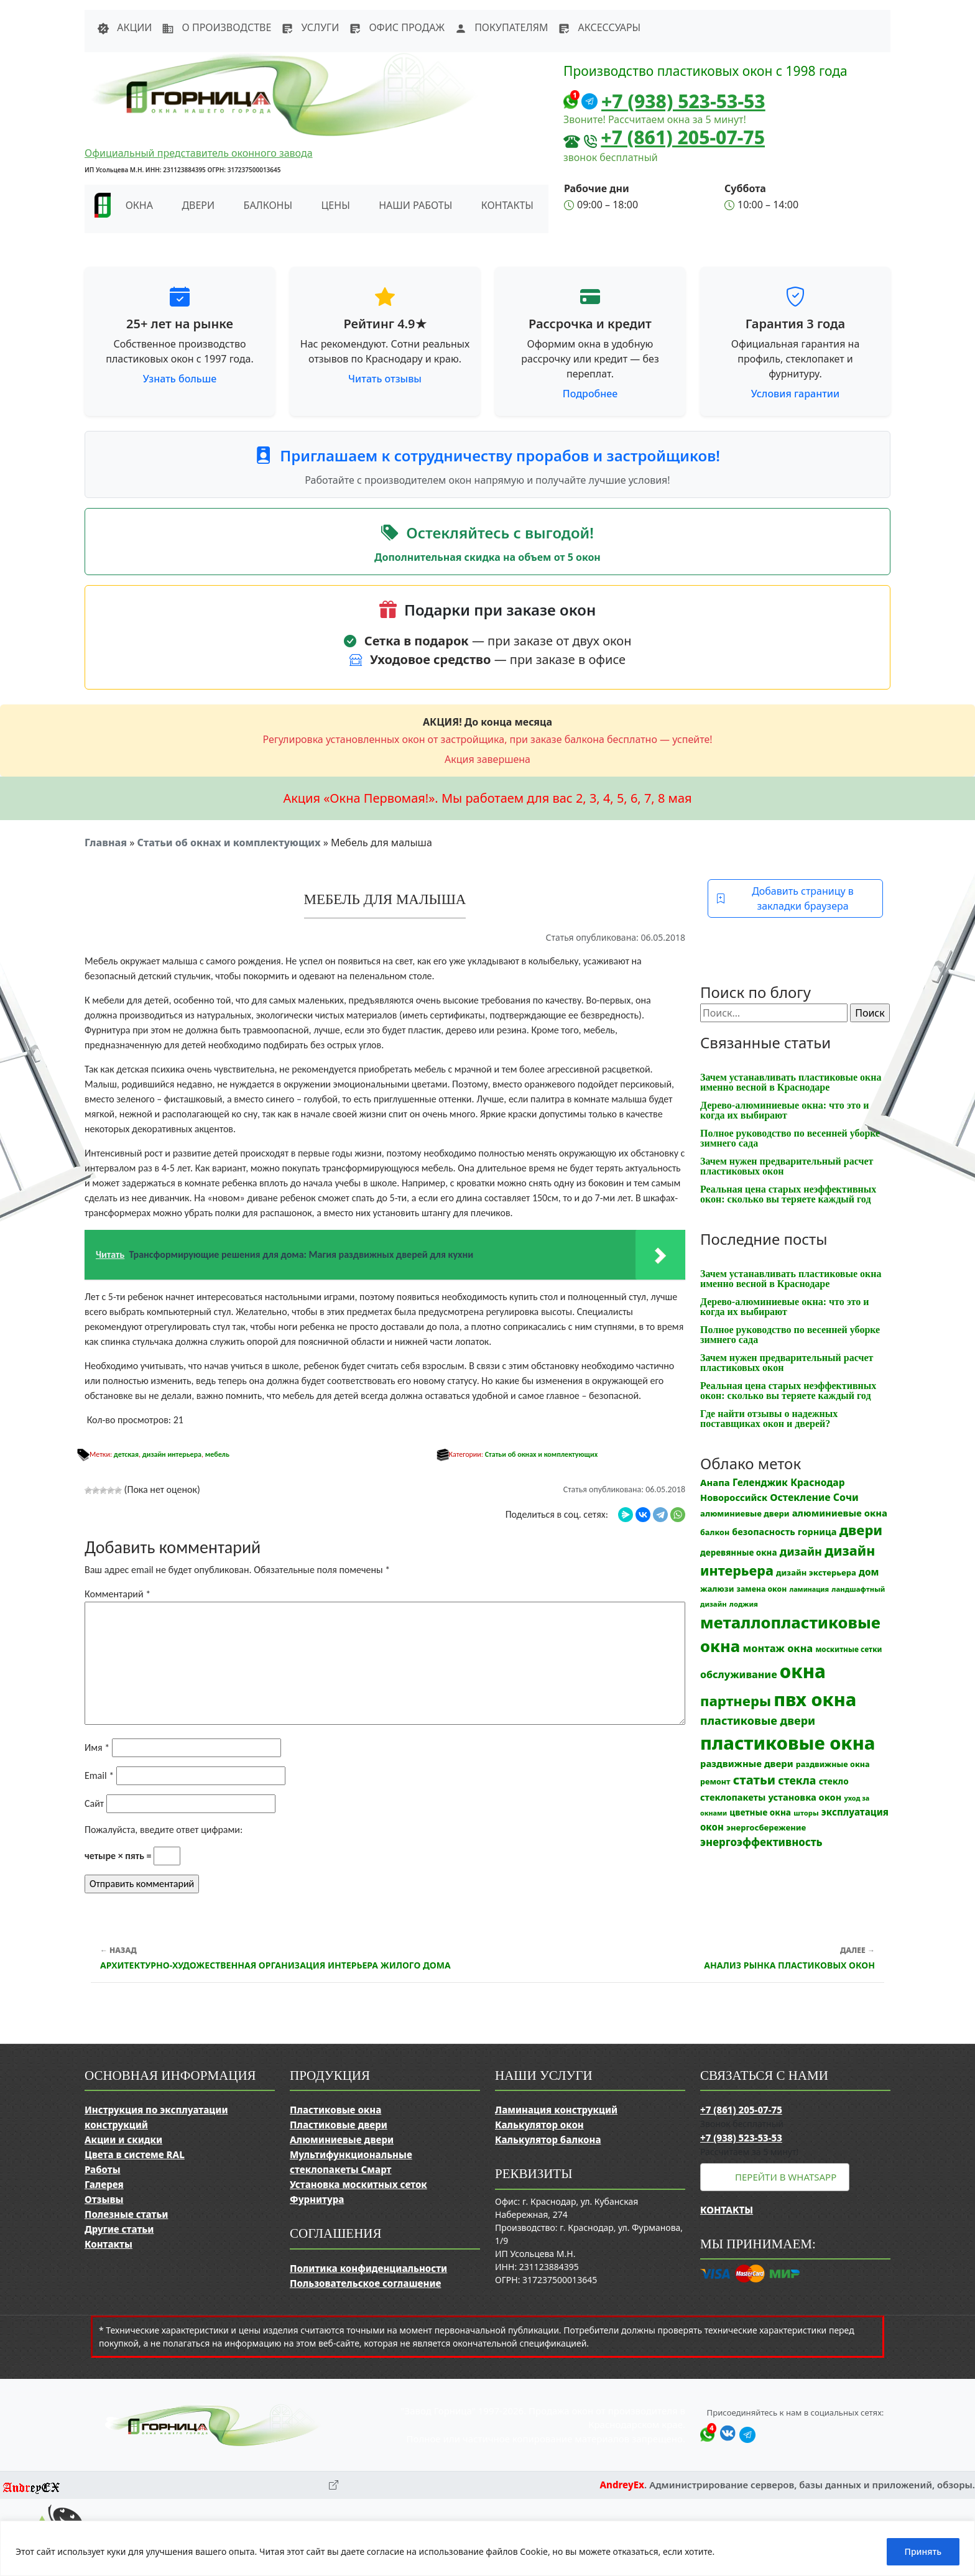  Describe the element at coordinates (97, 1747) in the screenshot. I see `Имя` at that location.